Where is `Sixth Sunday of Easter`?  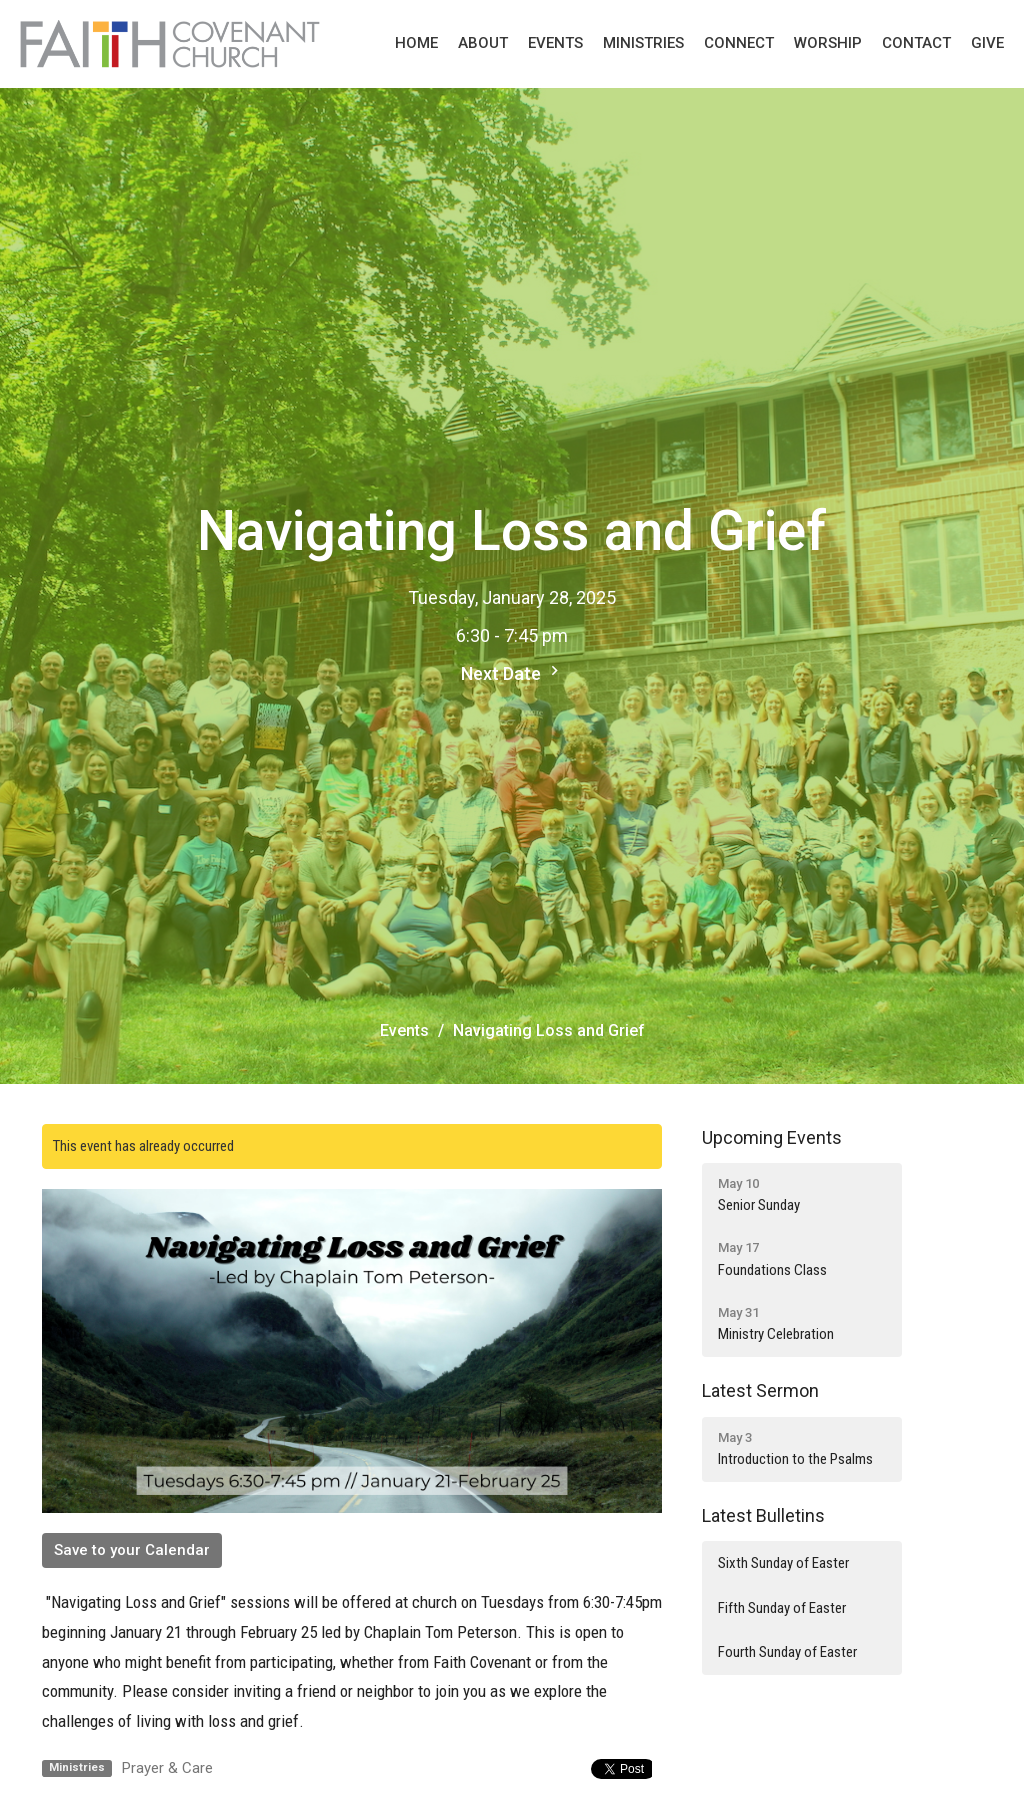 Sixth Sunday of Easter is located at coordinates (783, 1563).